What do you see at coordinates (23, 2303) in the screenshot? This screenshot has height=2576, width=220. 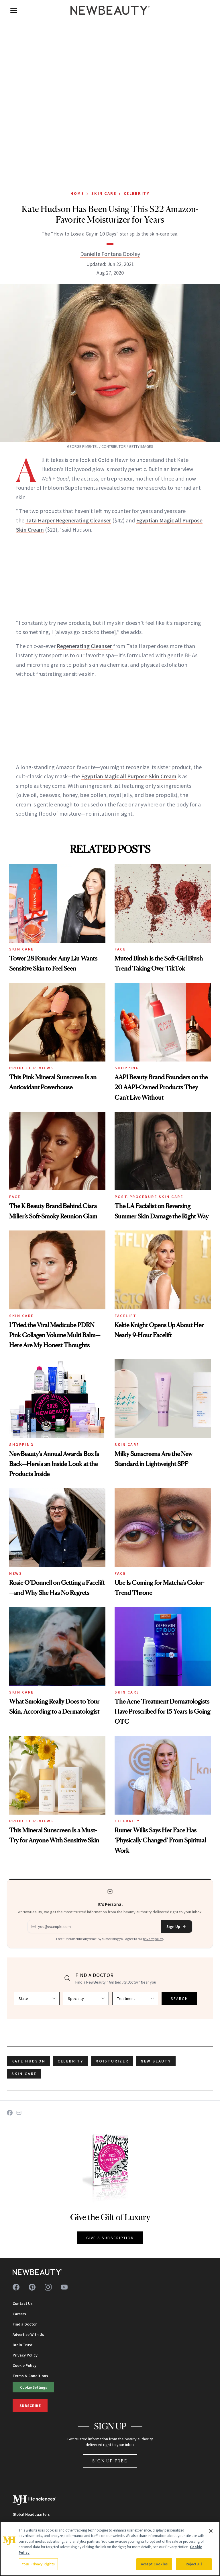 I see `Contact Us` at bounding box center [23, 2303].